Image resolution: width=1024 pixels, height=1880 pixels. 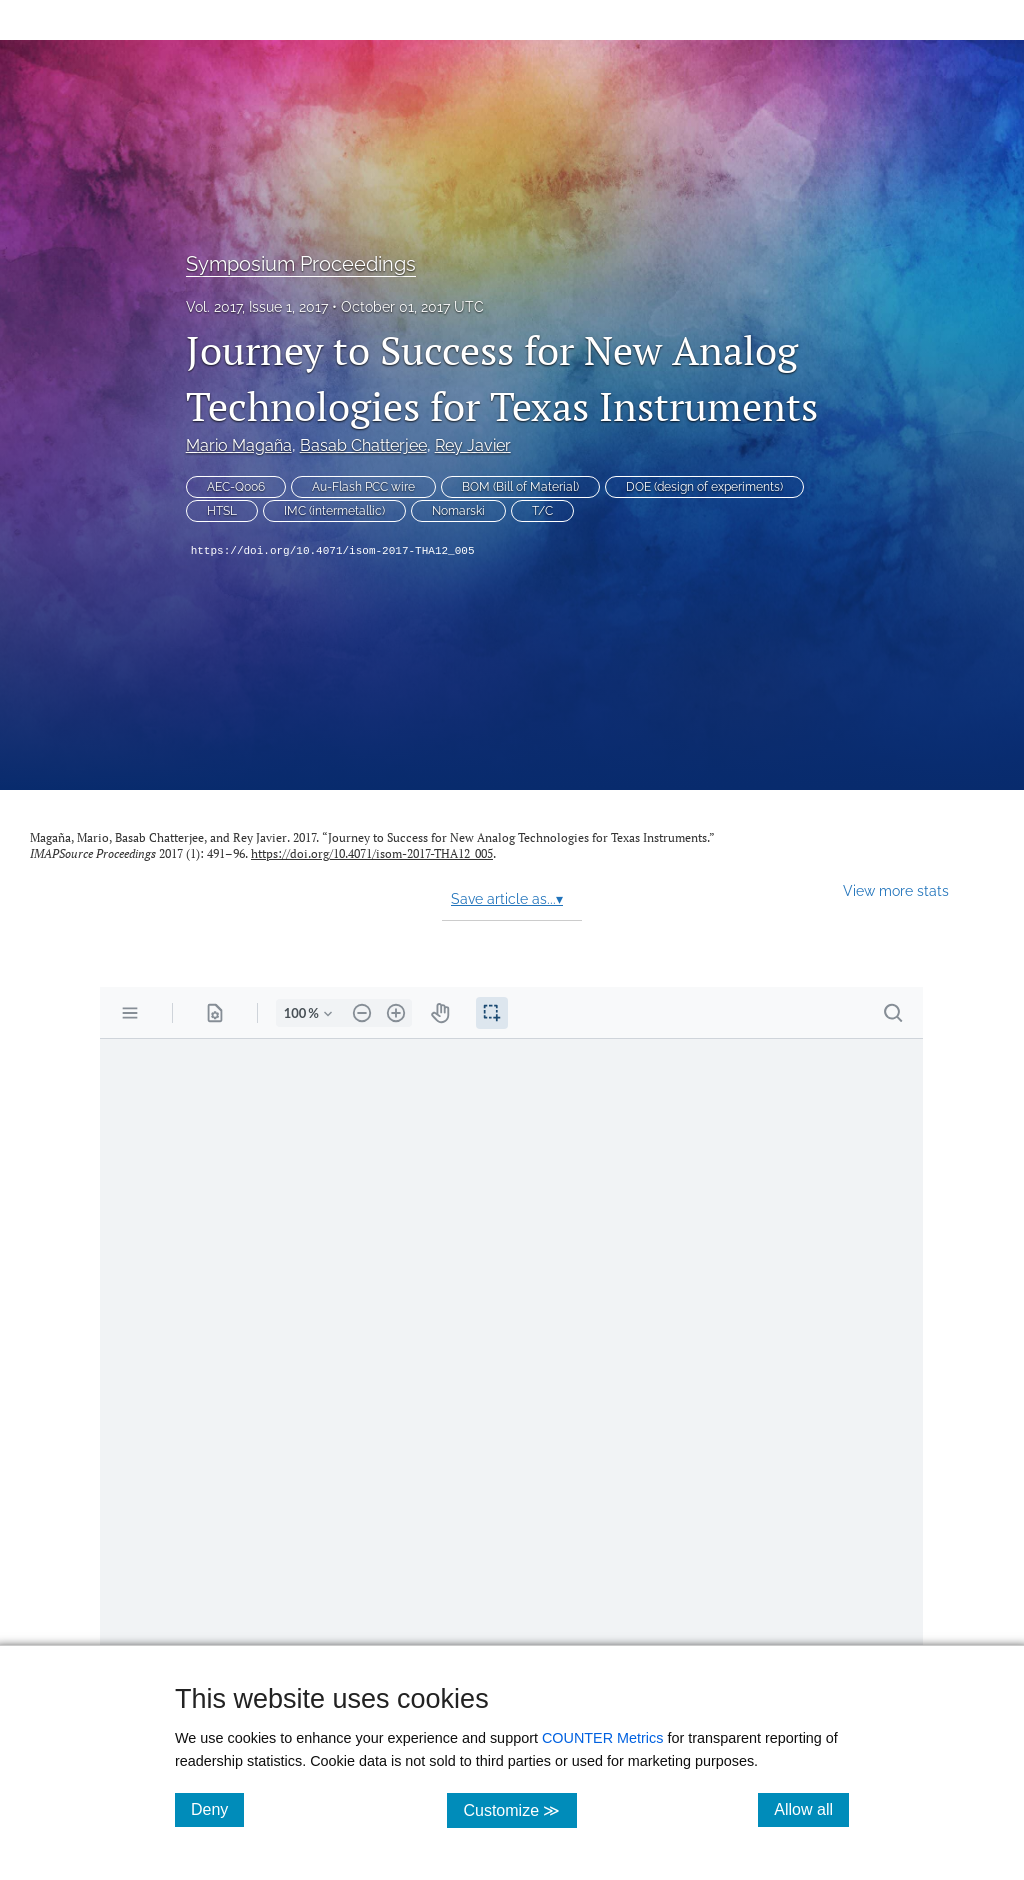 What do you see at coordinates (704, 487) in the screenshot?
I see `DOE (design of experiments)` at bounding box center [704, 487].